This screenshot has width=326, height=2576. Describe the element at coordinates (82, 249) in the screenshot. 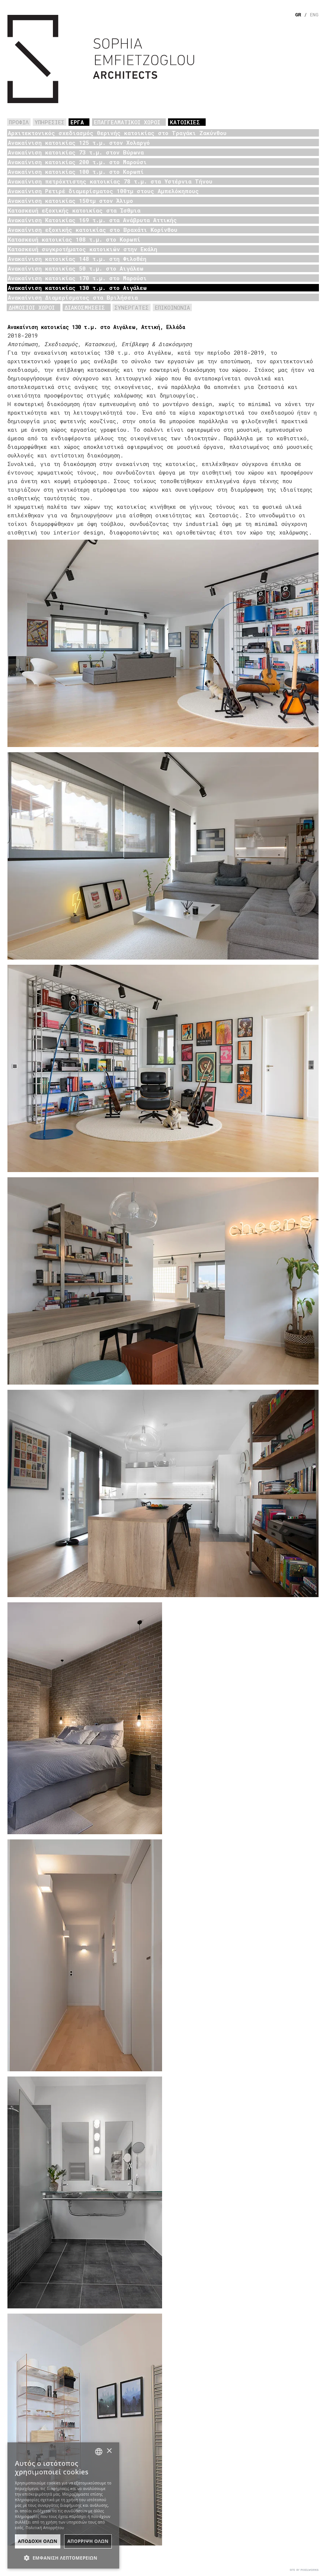

I see `Κατασκευή συγκροτήματος κατοικιών στην Εκάλη` at that location.